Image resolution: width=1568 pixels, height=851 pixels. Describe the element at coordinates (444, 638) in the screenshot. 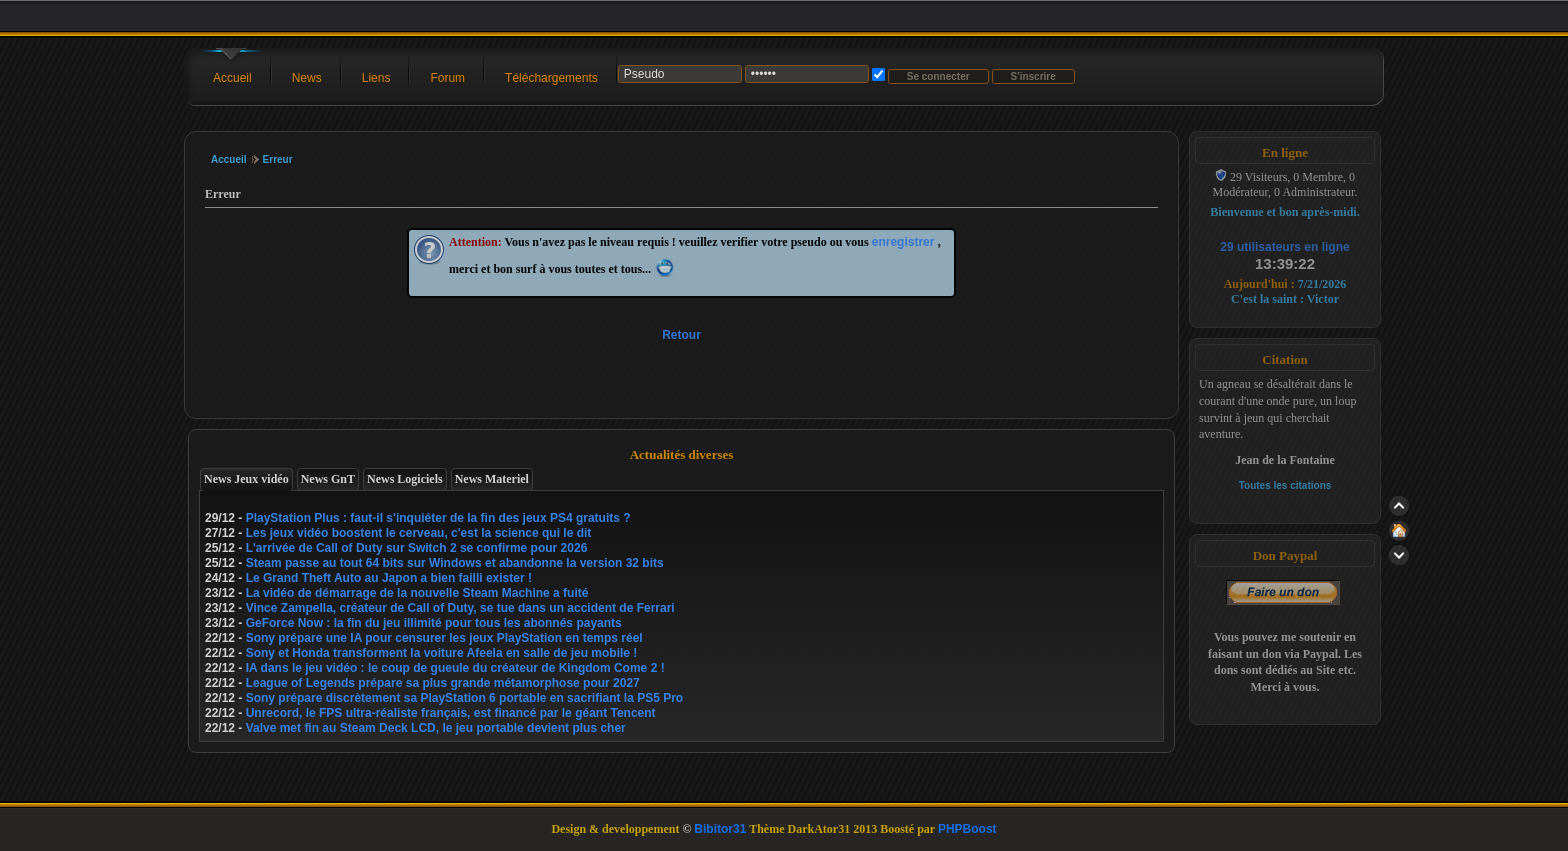

I see `Sony prépare une IA pour censurer les jeux PlayStation en temps réel` at that location.